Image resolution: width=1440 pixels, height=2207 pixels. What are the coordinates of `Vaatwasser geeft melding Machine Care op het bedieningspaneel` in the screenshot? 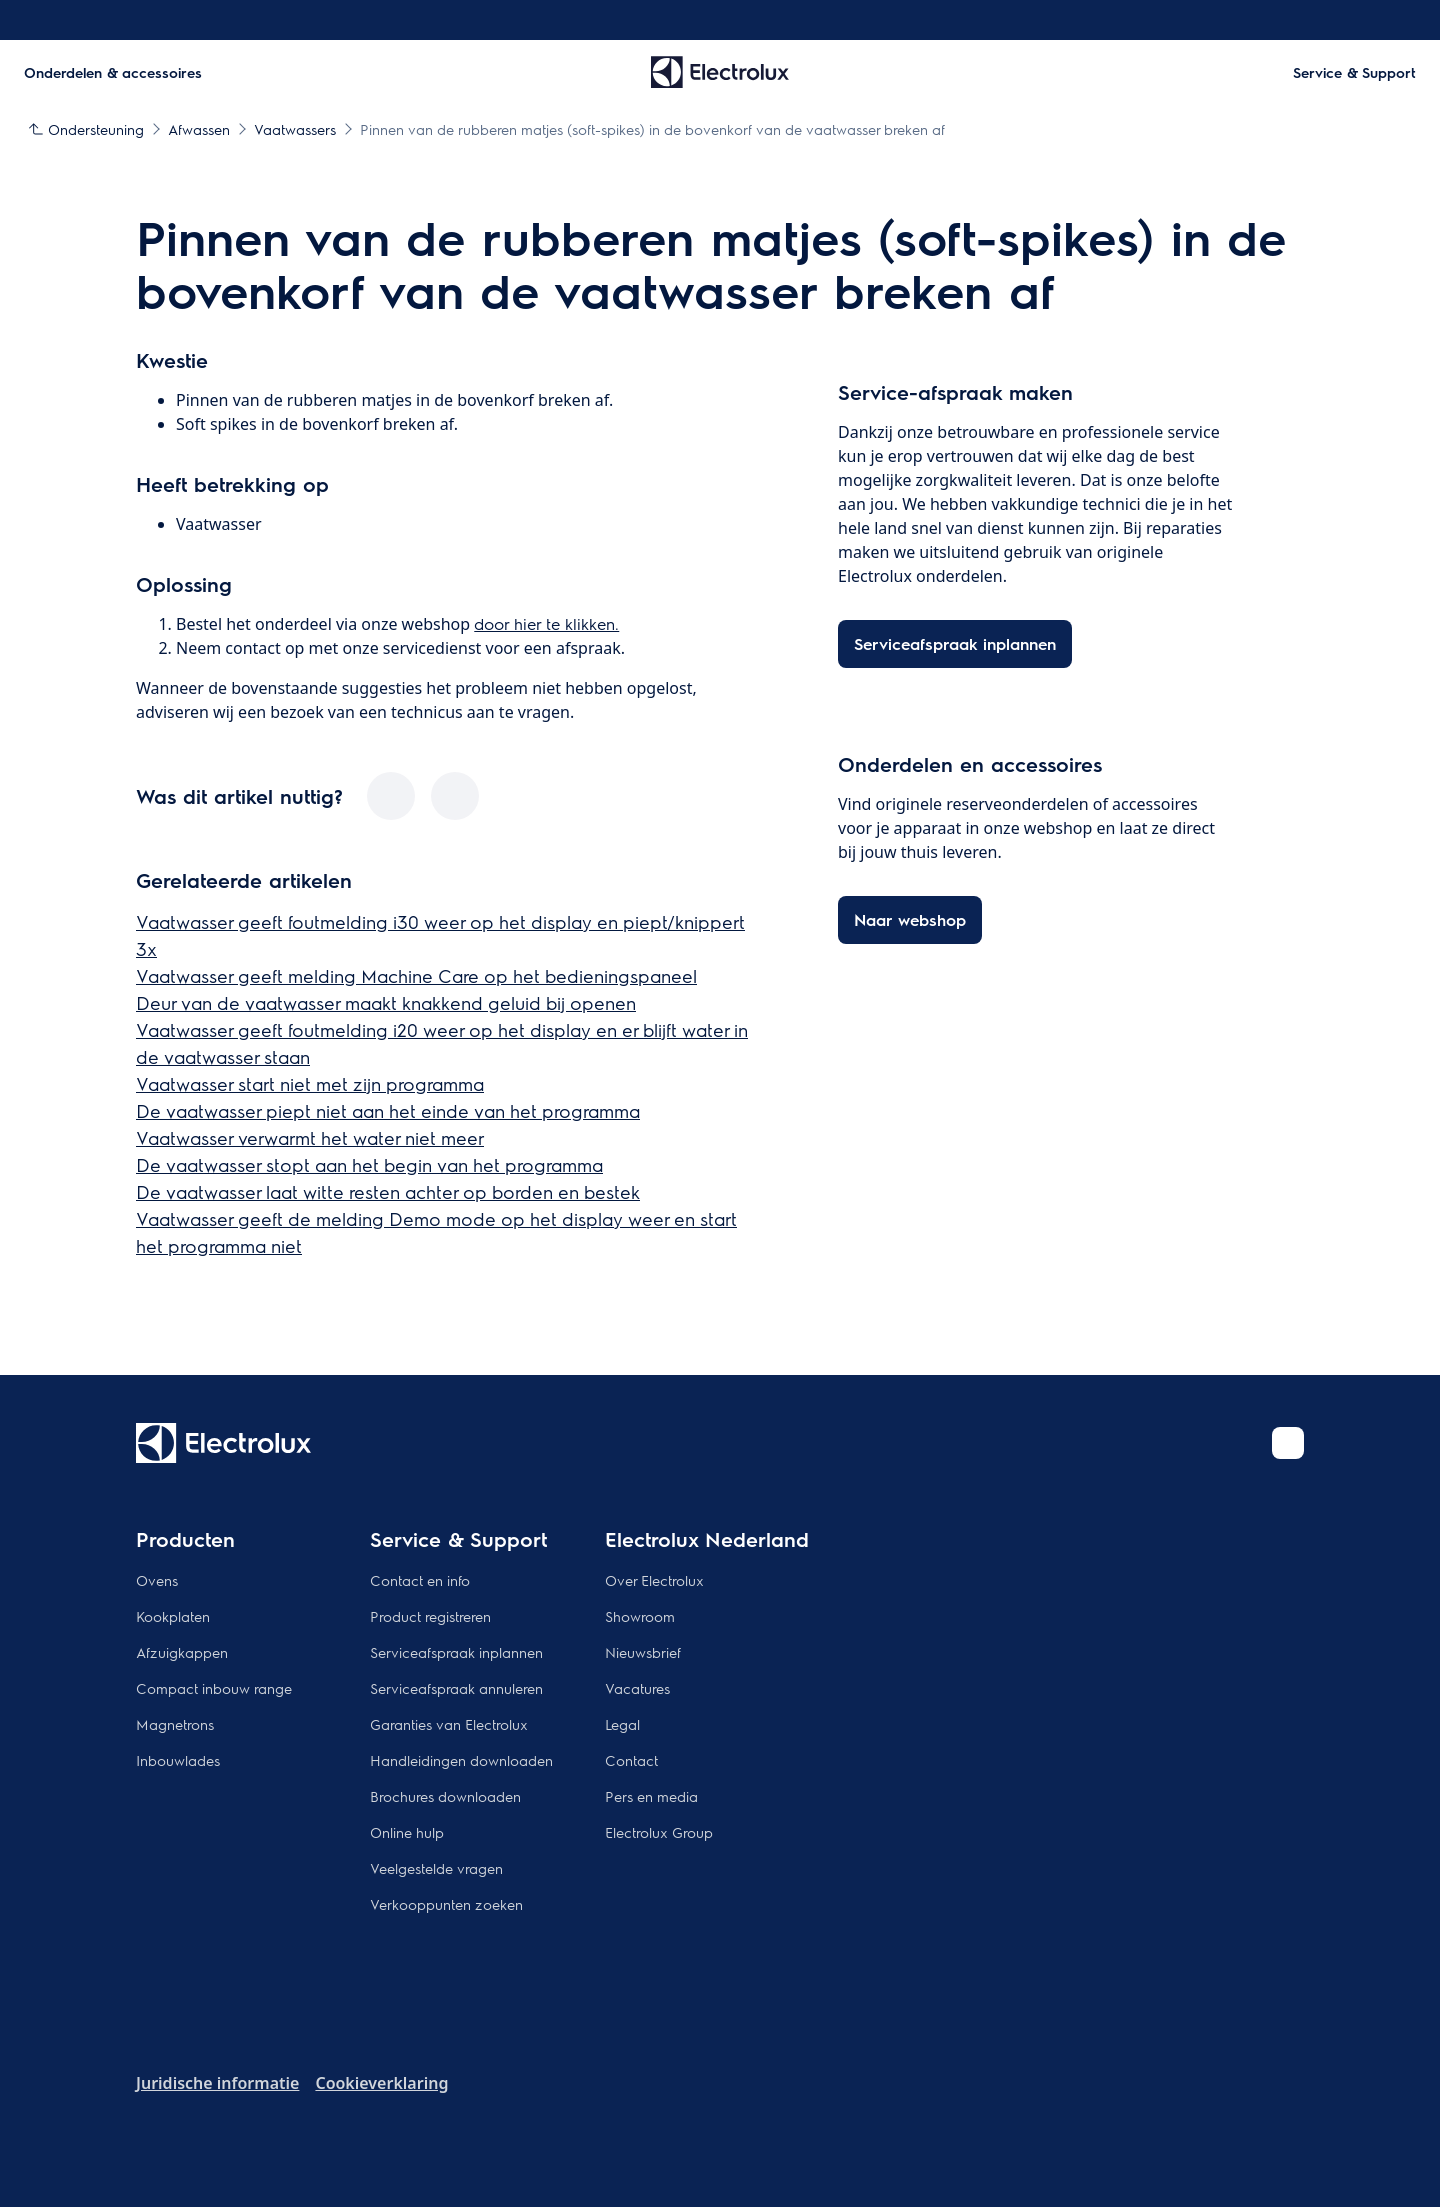 It's located at (416, 975).